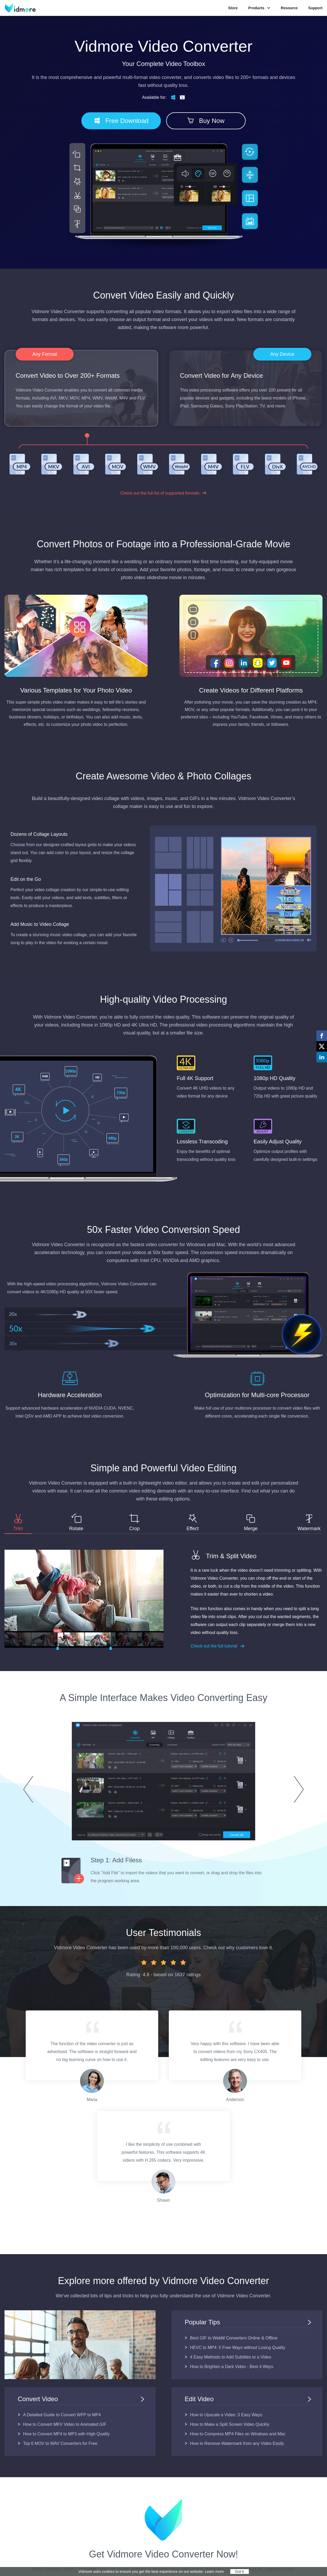 The height and width of the screenshot is (2576, 327). Describe the element at coordinates (214, 2571) in the screenshot. I see `Learn more` at that location.